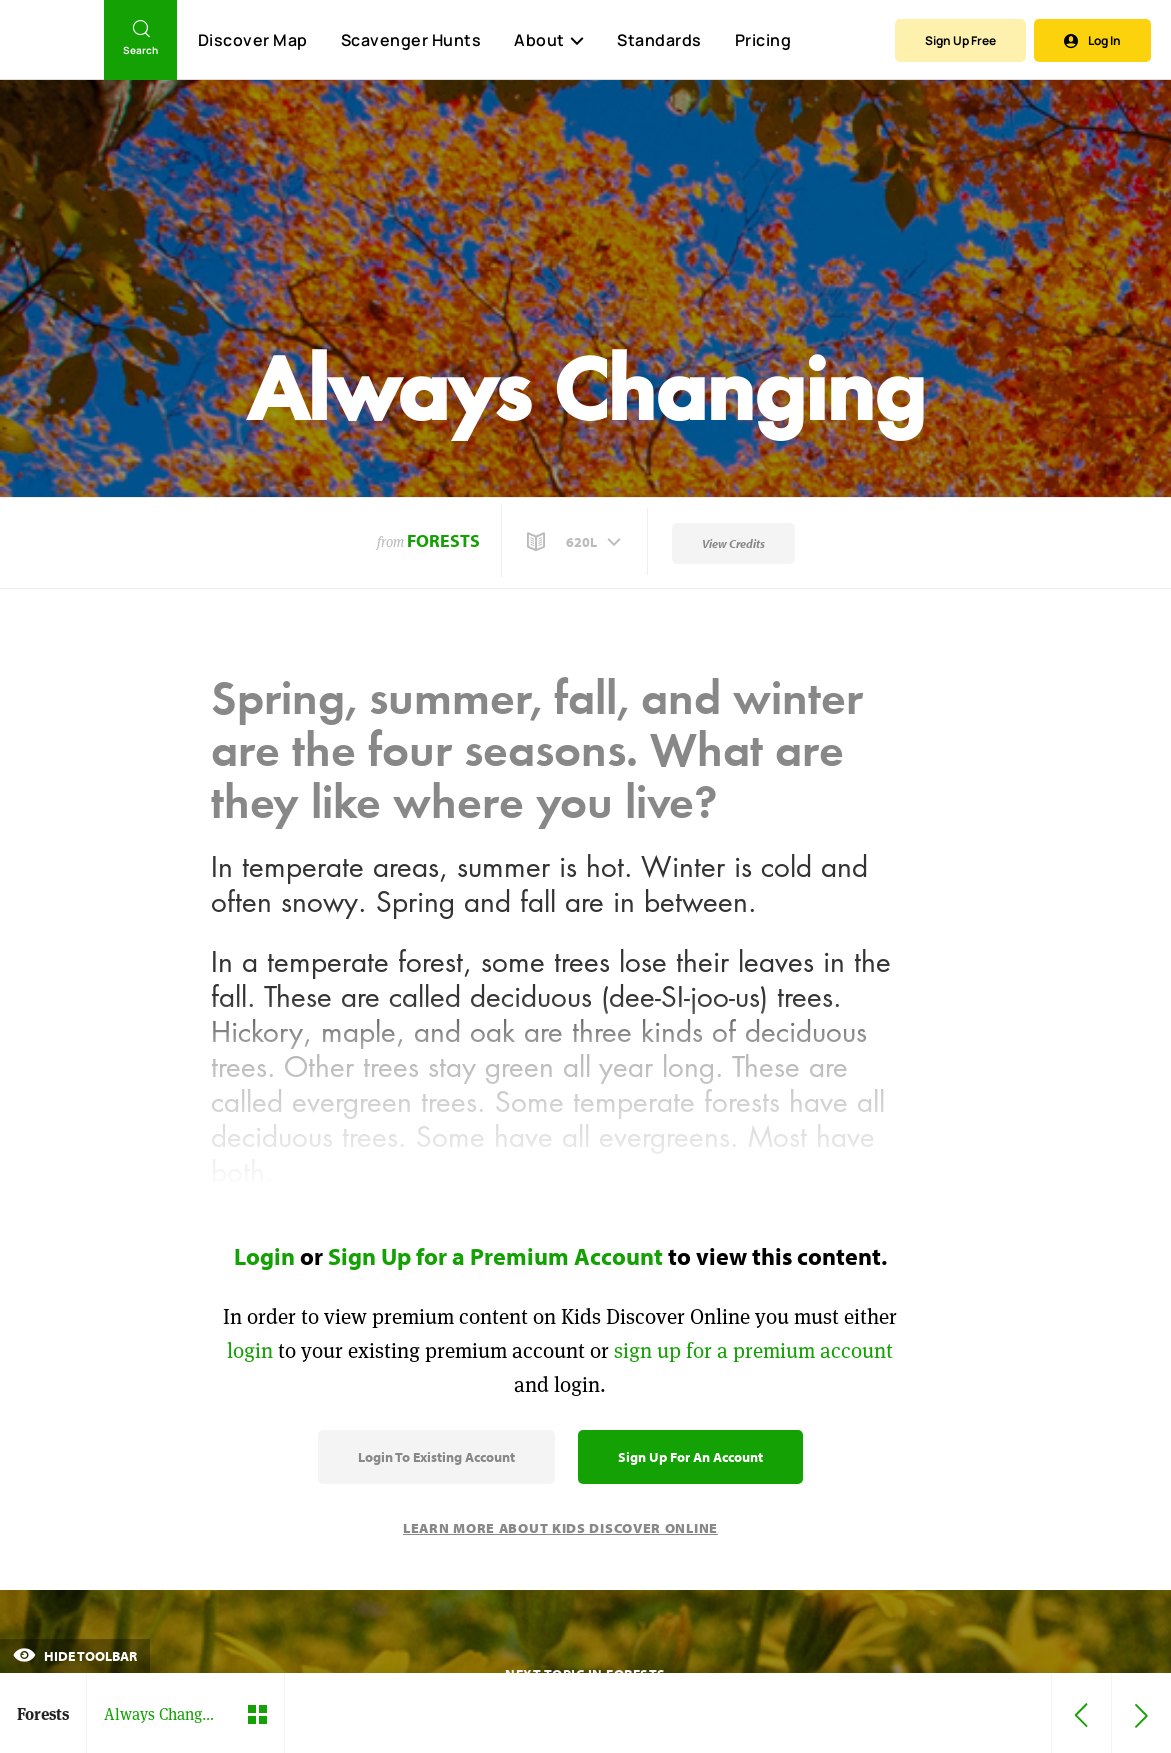 Image resolution: width=1171 pixels, height=1753 pixels. Describe the element at coordinates (560, 1528) in the screenshot. I see `Learn More About Kids Discover Online` at that location.